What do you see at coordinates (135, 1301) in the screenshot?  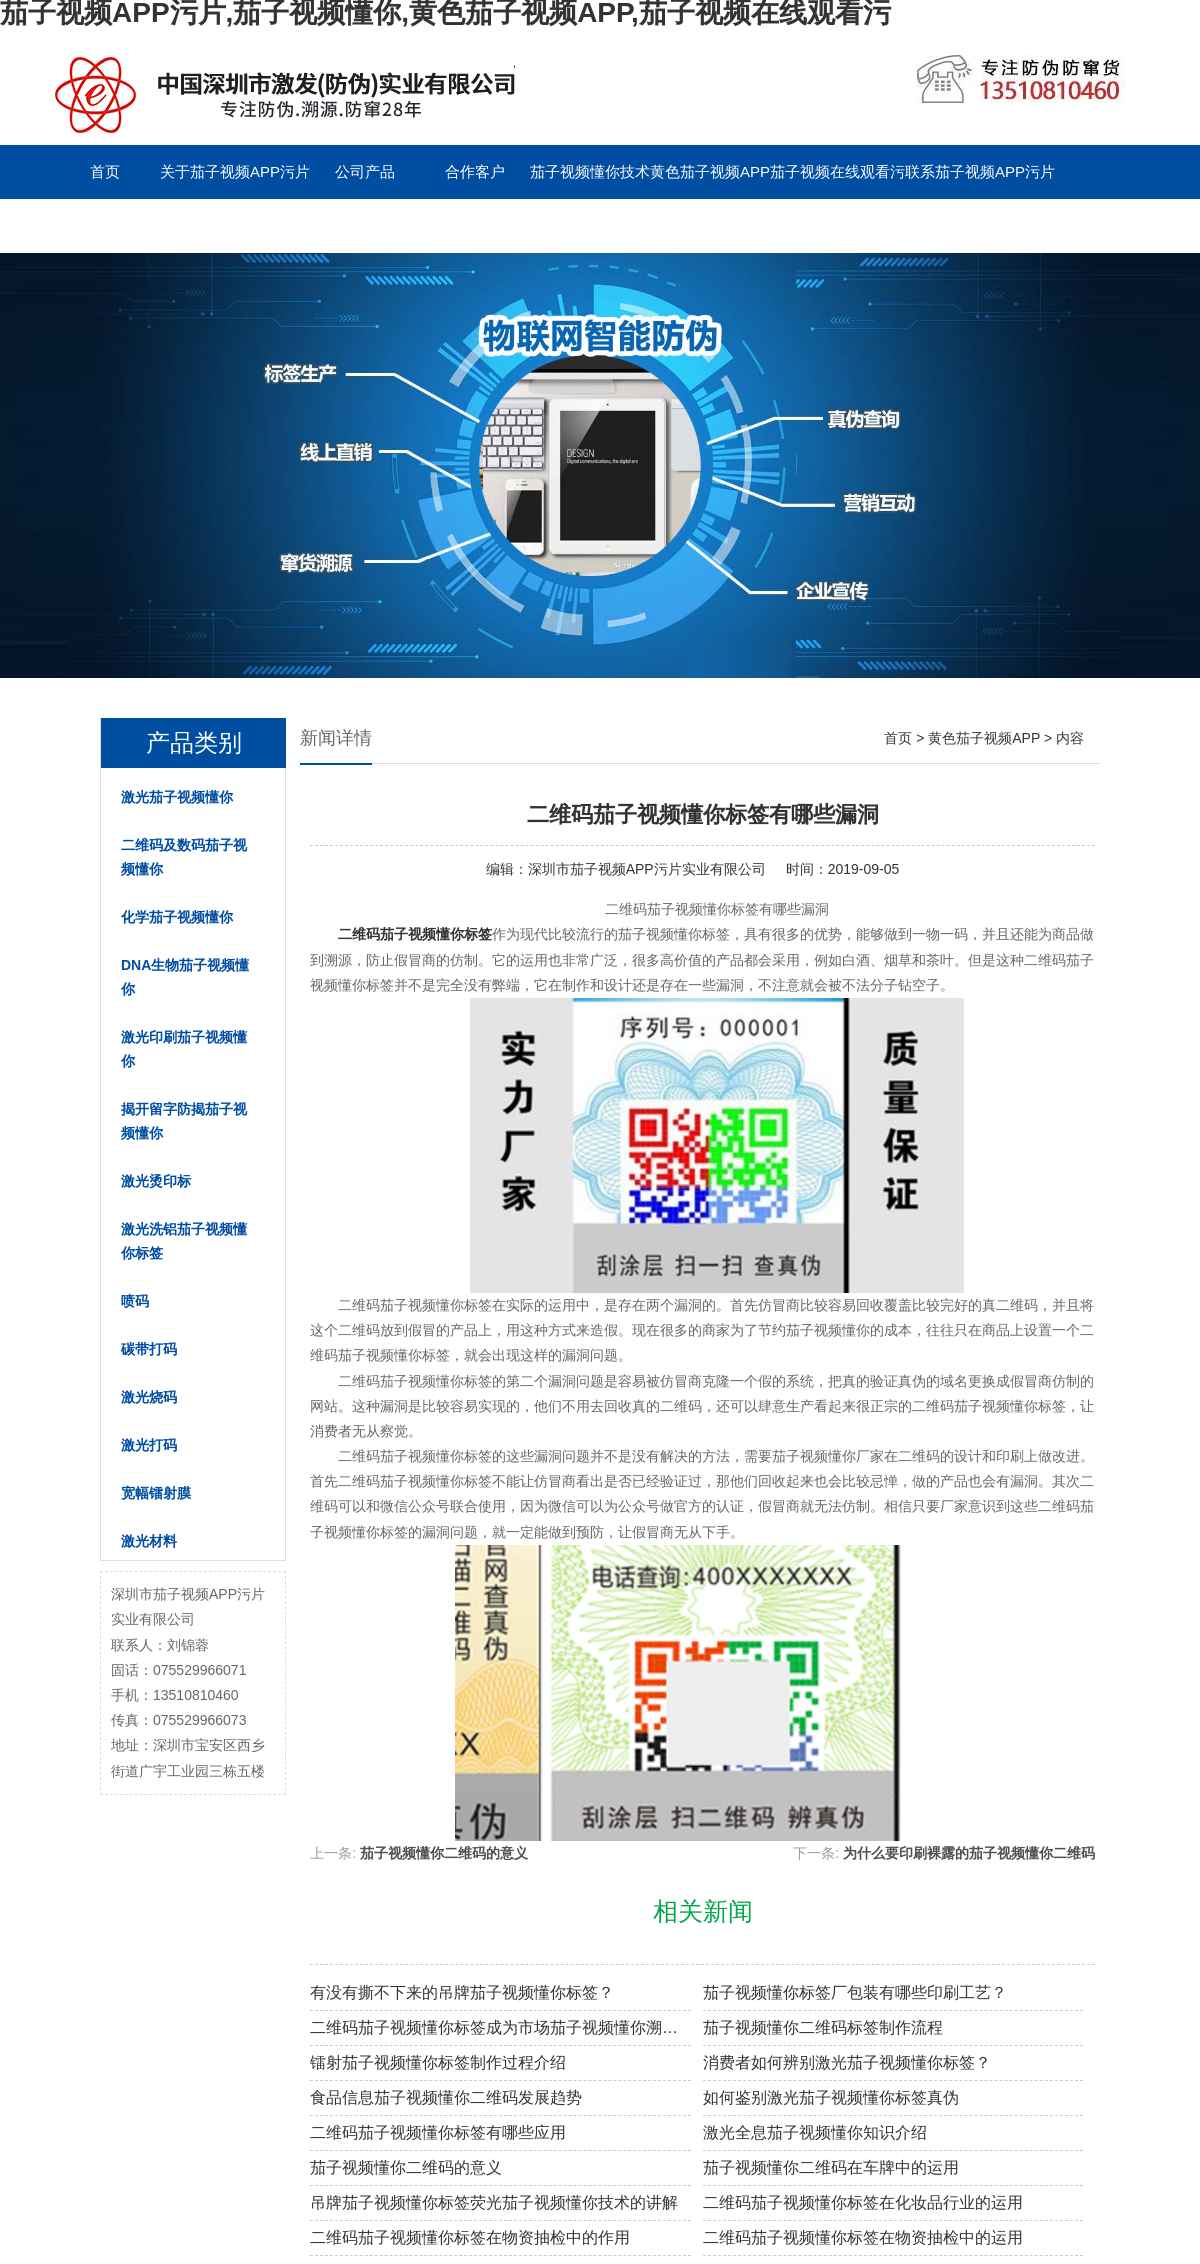 I see `喷码` at bounding box center [135, 1301].